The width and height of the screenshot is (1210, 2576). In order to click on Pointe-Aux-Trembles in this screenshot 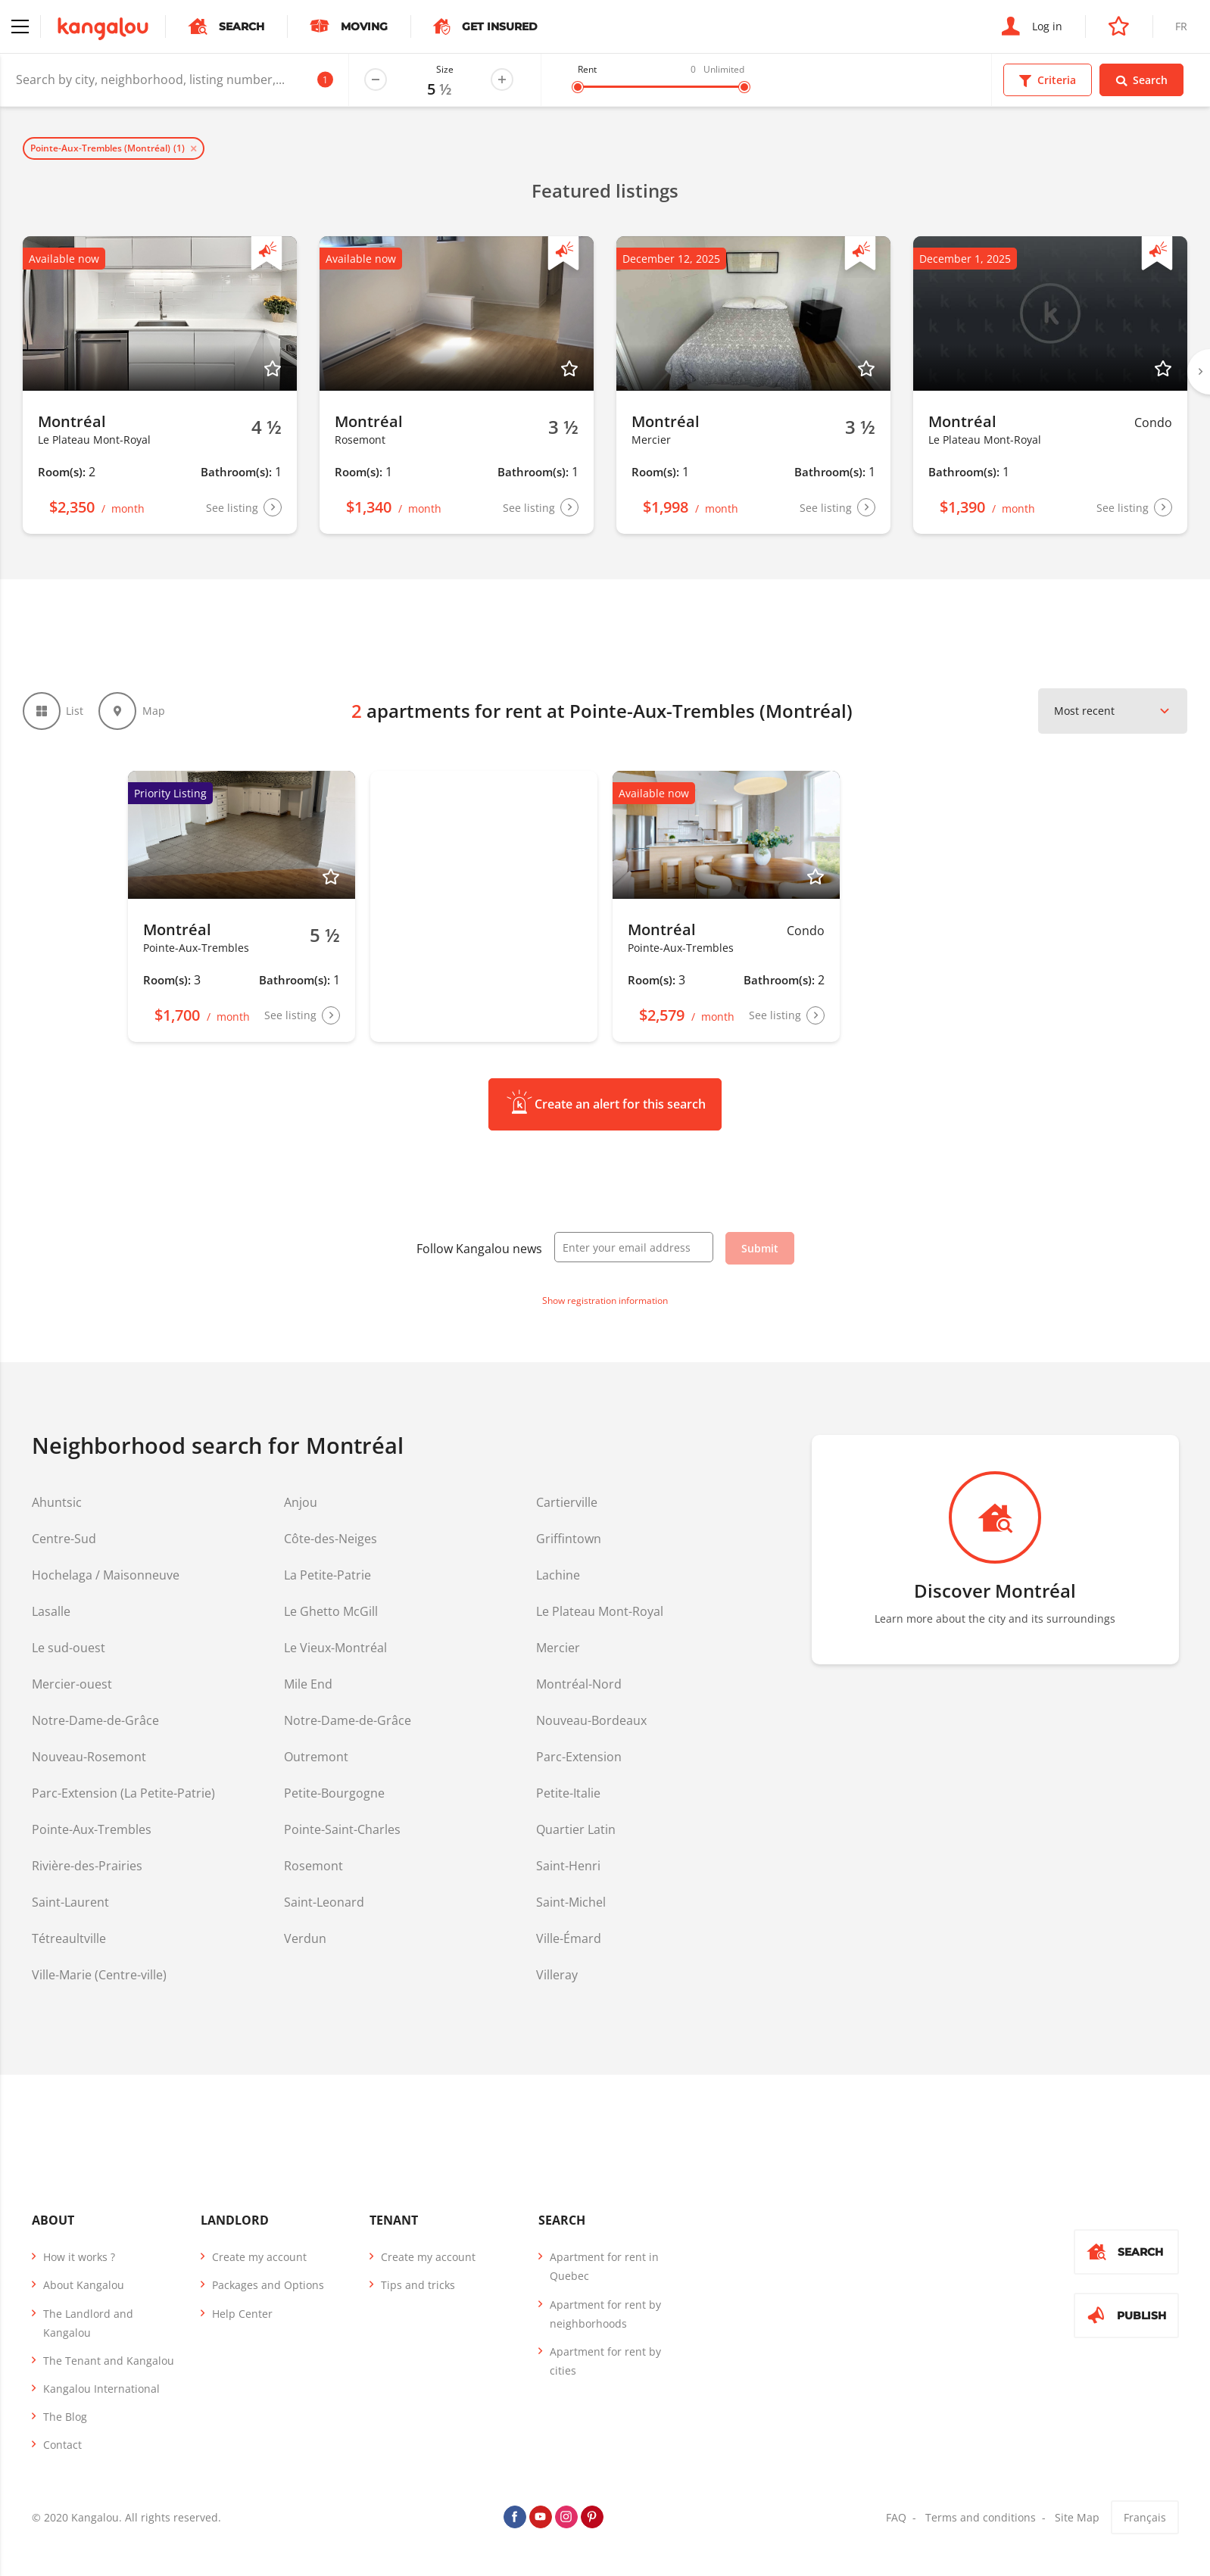, I will do `click(91, 1829)`.